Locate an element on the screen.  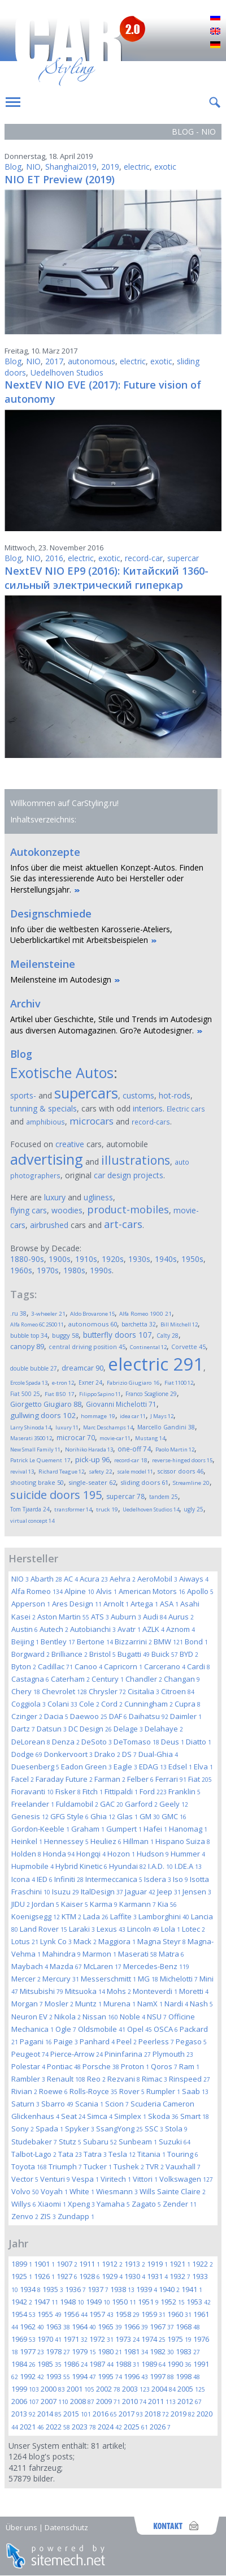
2018 is located at coordinates (157, 2414).